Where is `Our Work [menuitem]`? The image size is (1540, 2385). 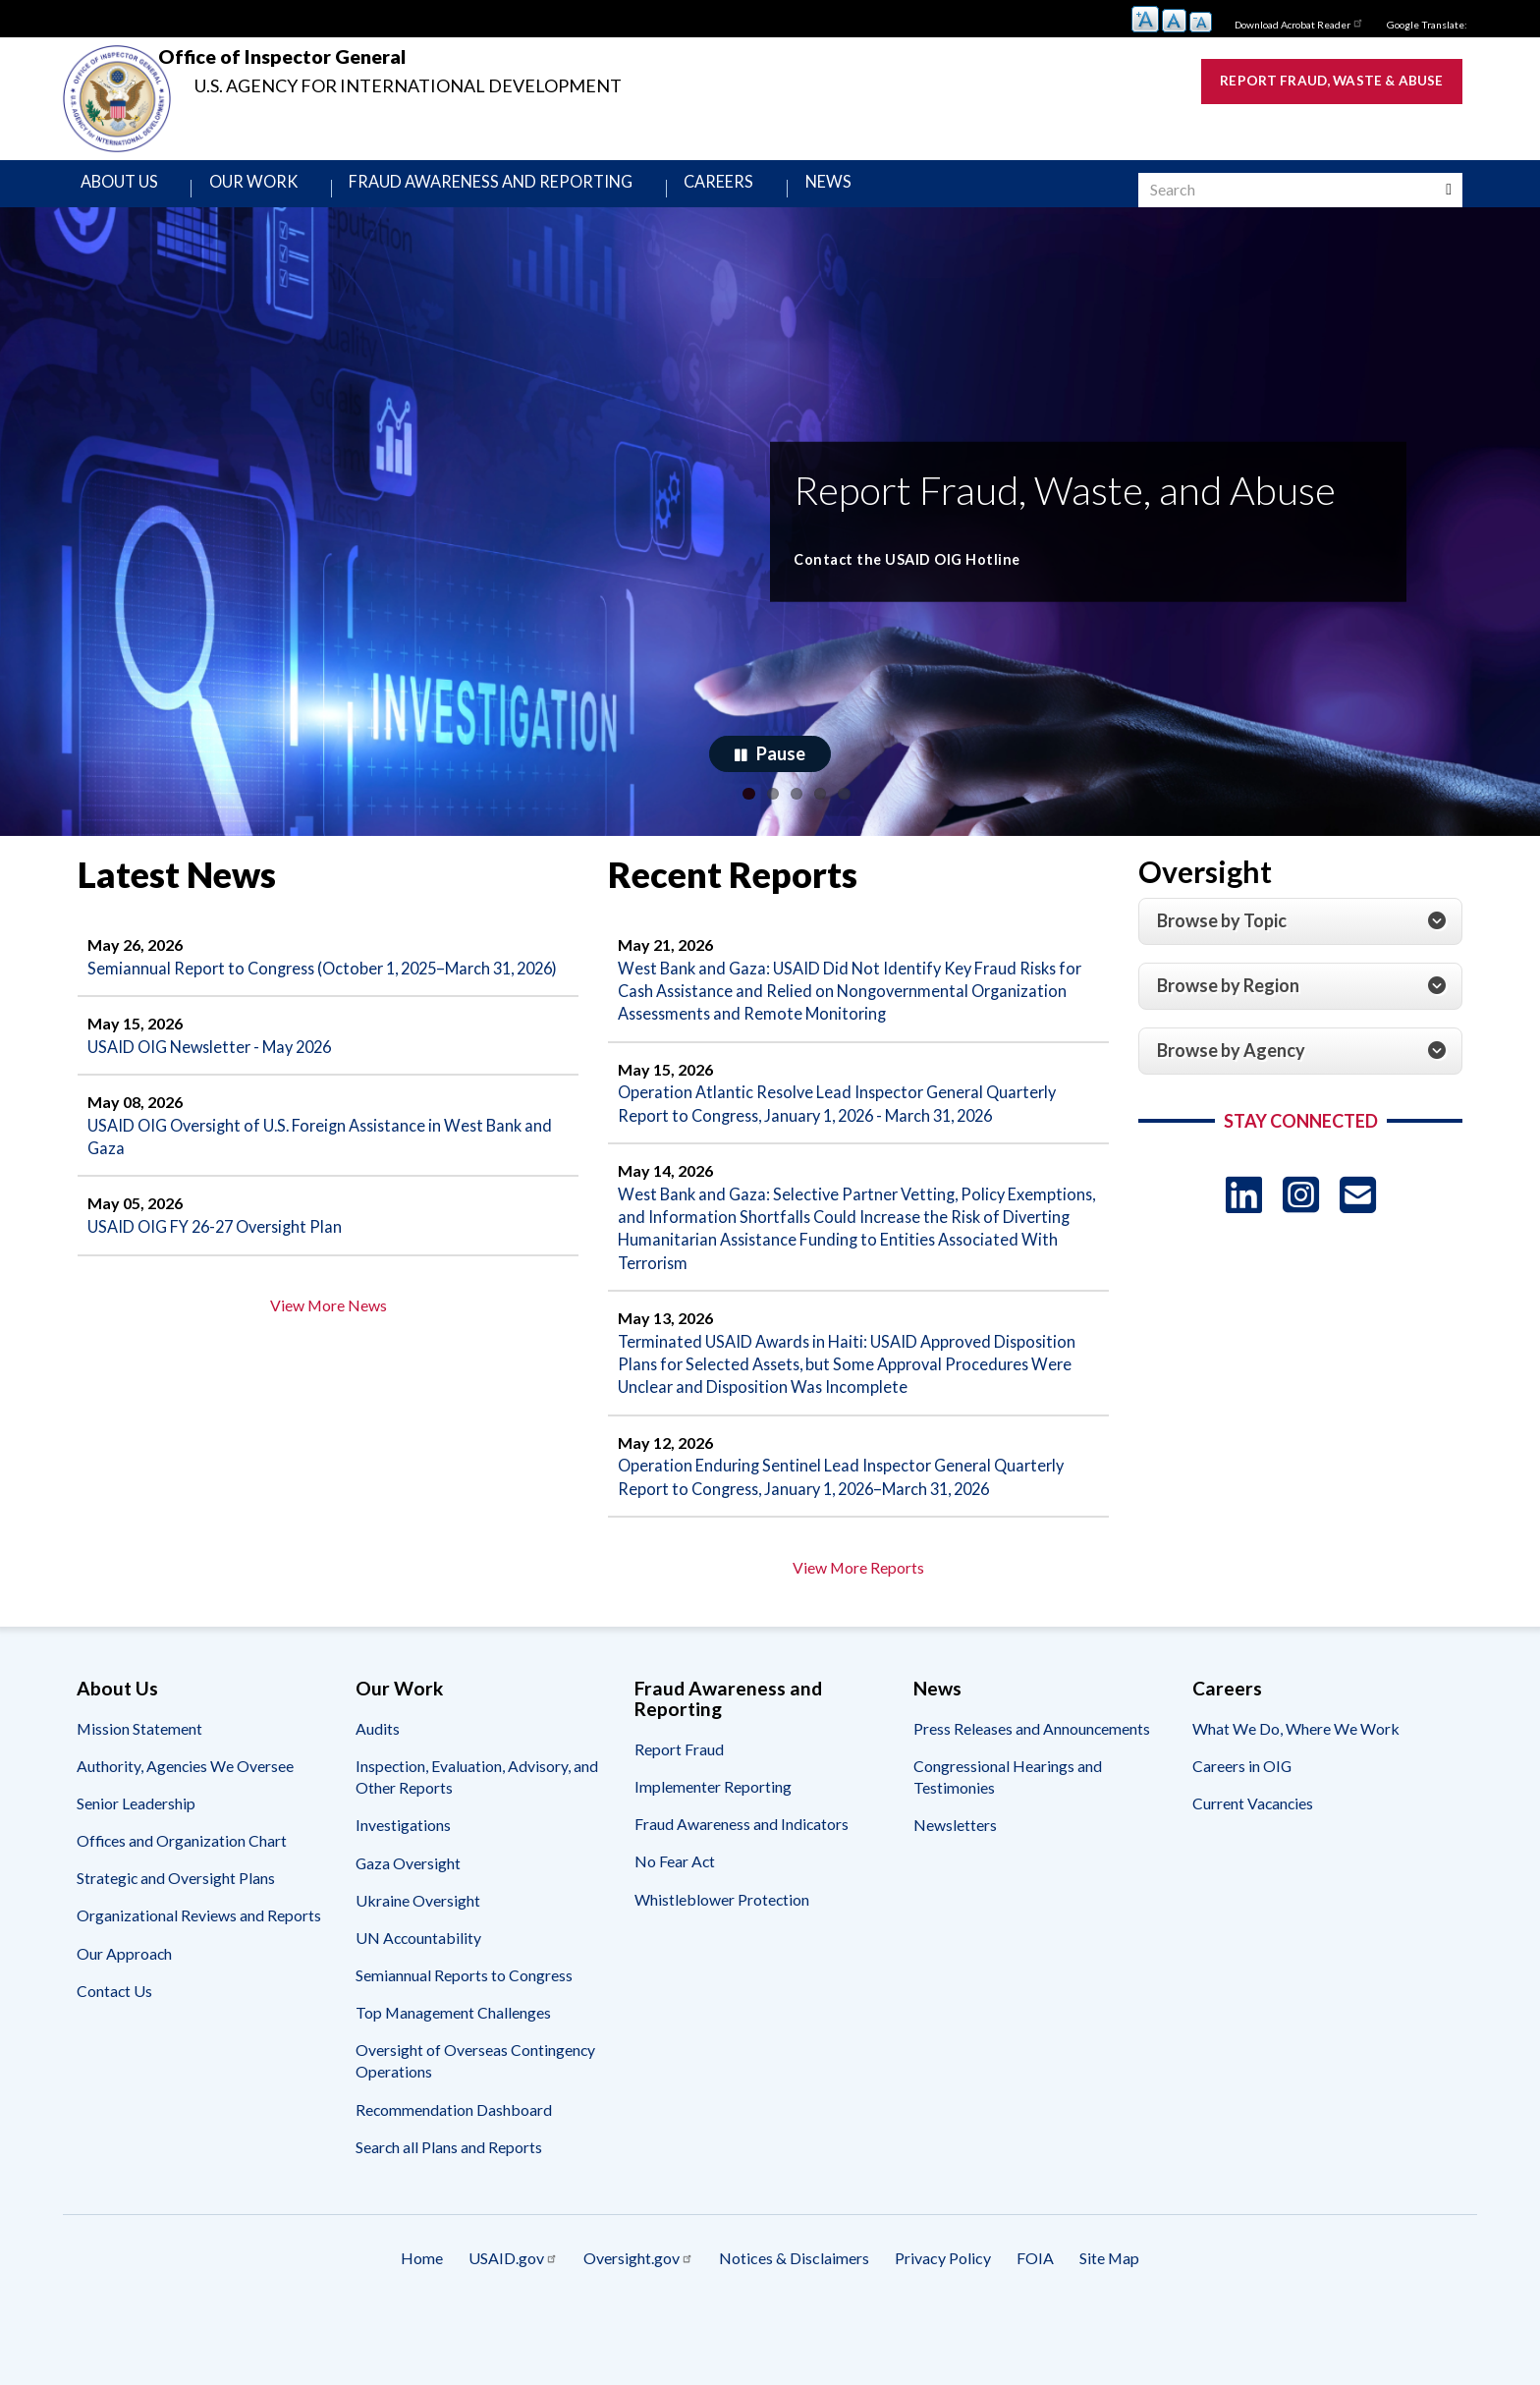
Our Work [menuitem] is located at coordinates (274, 189).